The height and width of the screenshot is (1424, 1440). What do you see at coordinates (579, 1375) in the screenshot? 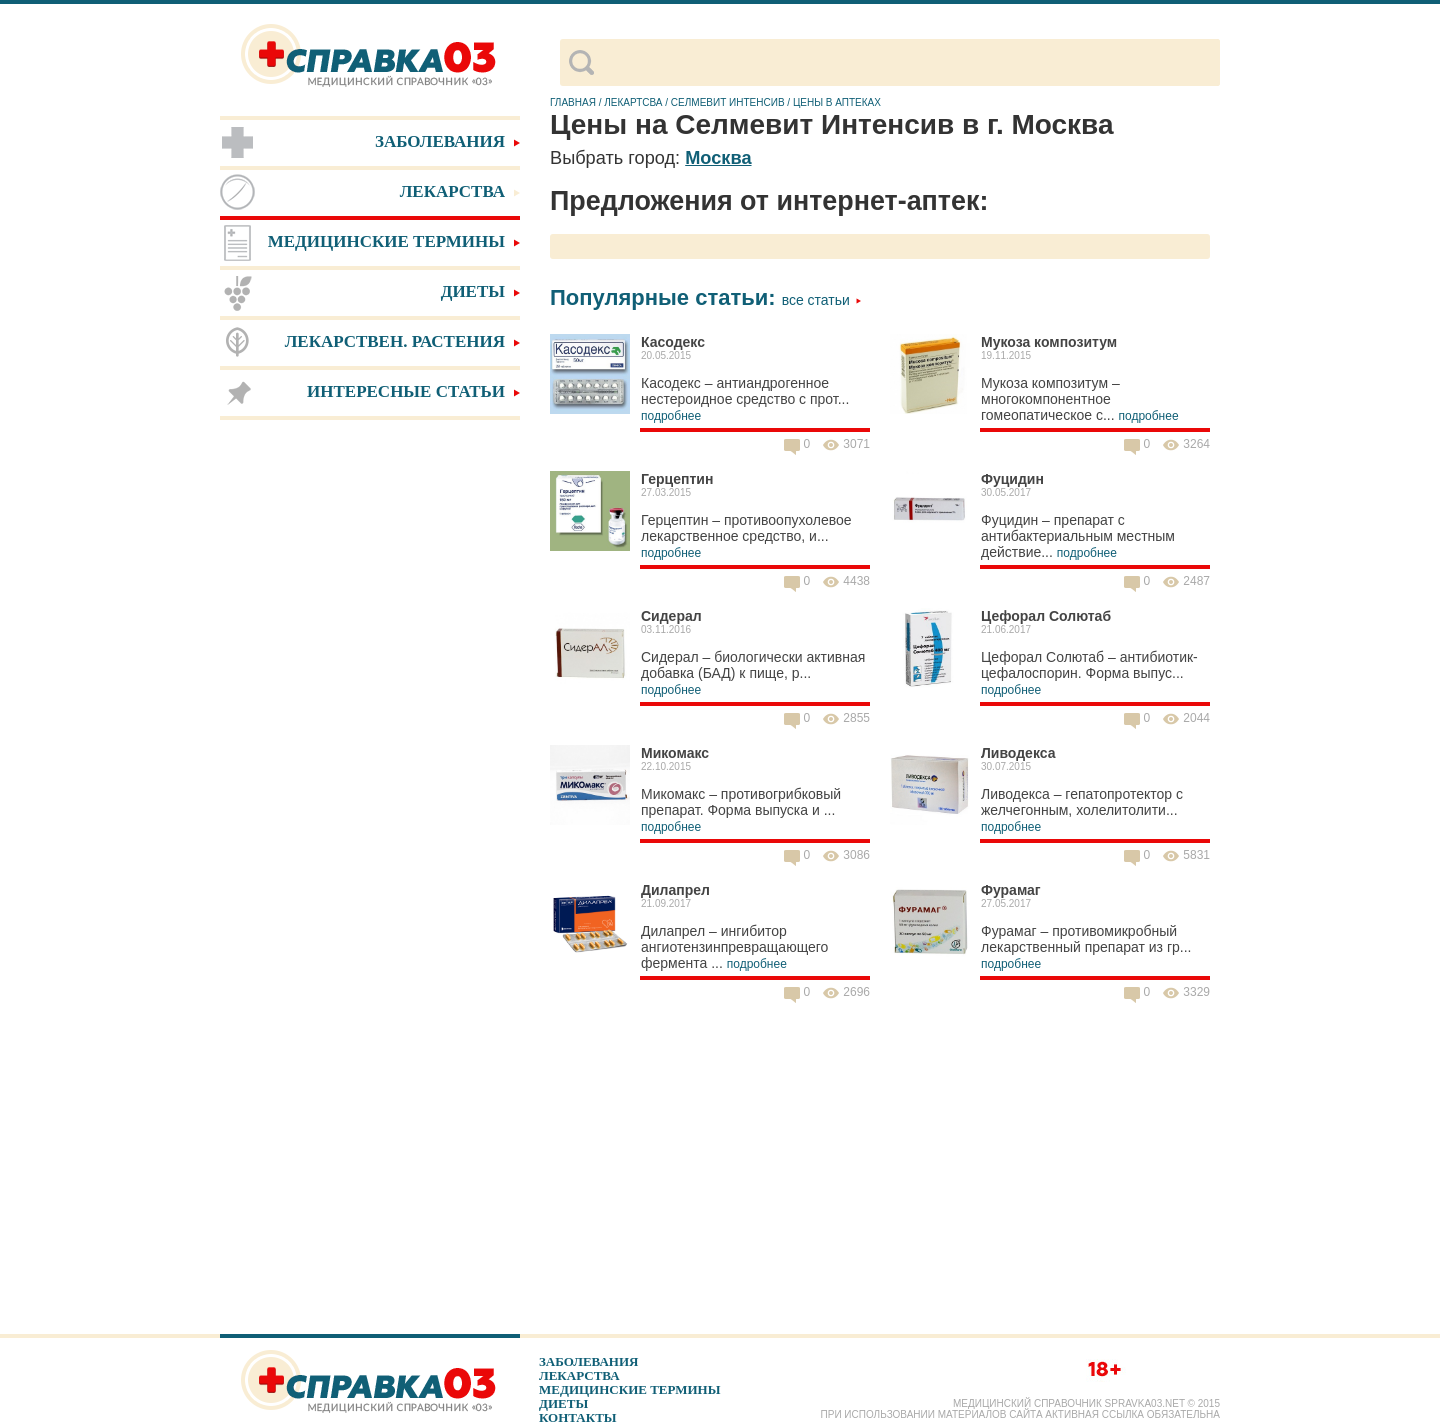
I see `Лекарства` at bounding box center [579, 1375].